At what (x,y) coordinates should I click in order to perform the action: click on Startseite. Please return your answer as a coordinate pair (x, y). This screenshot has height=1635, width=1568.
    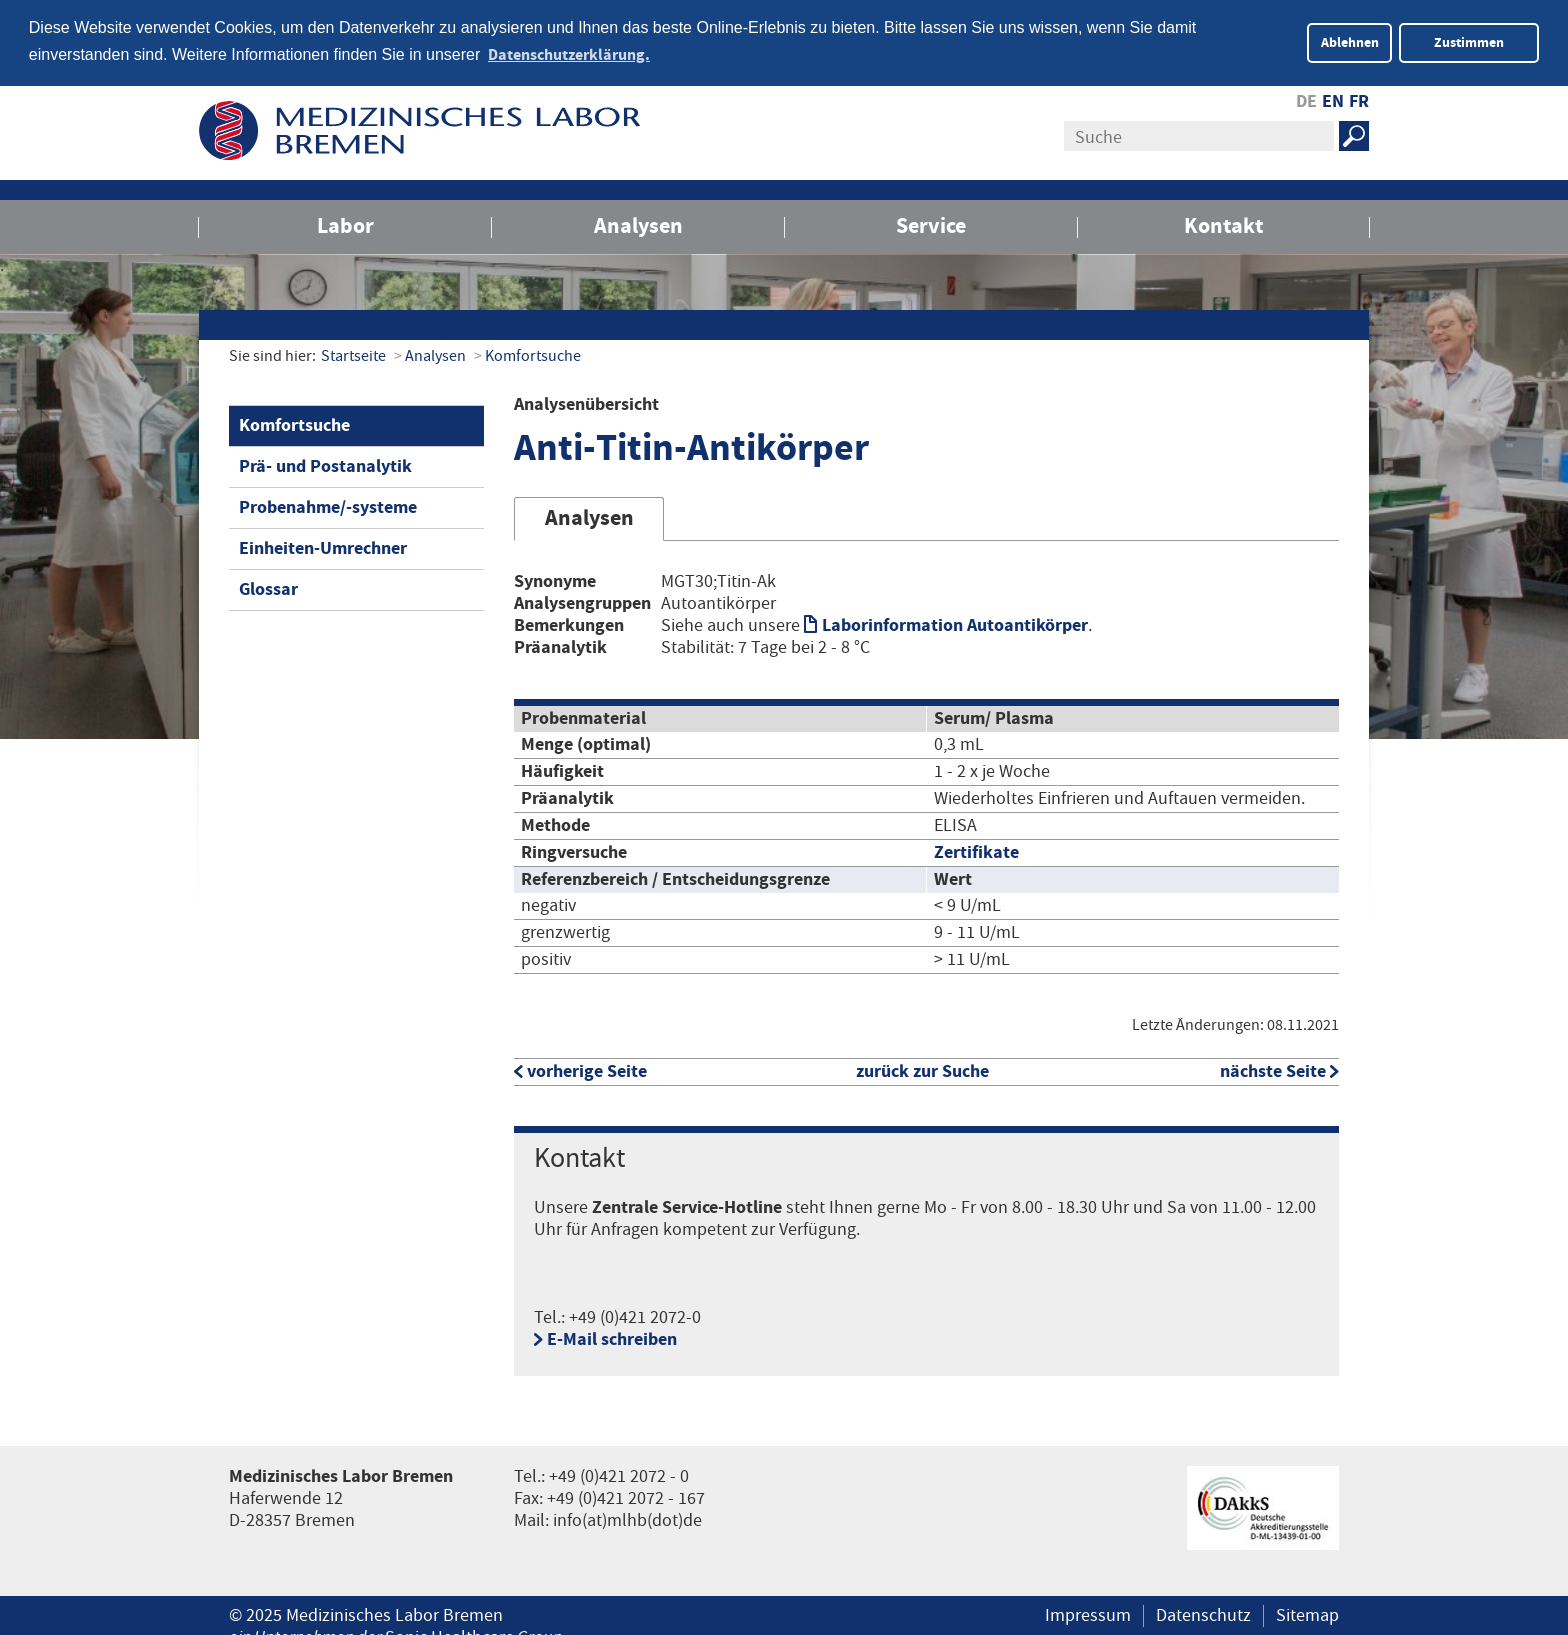
    Looking at the image, I should click on (353, 353).